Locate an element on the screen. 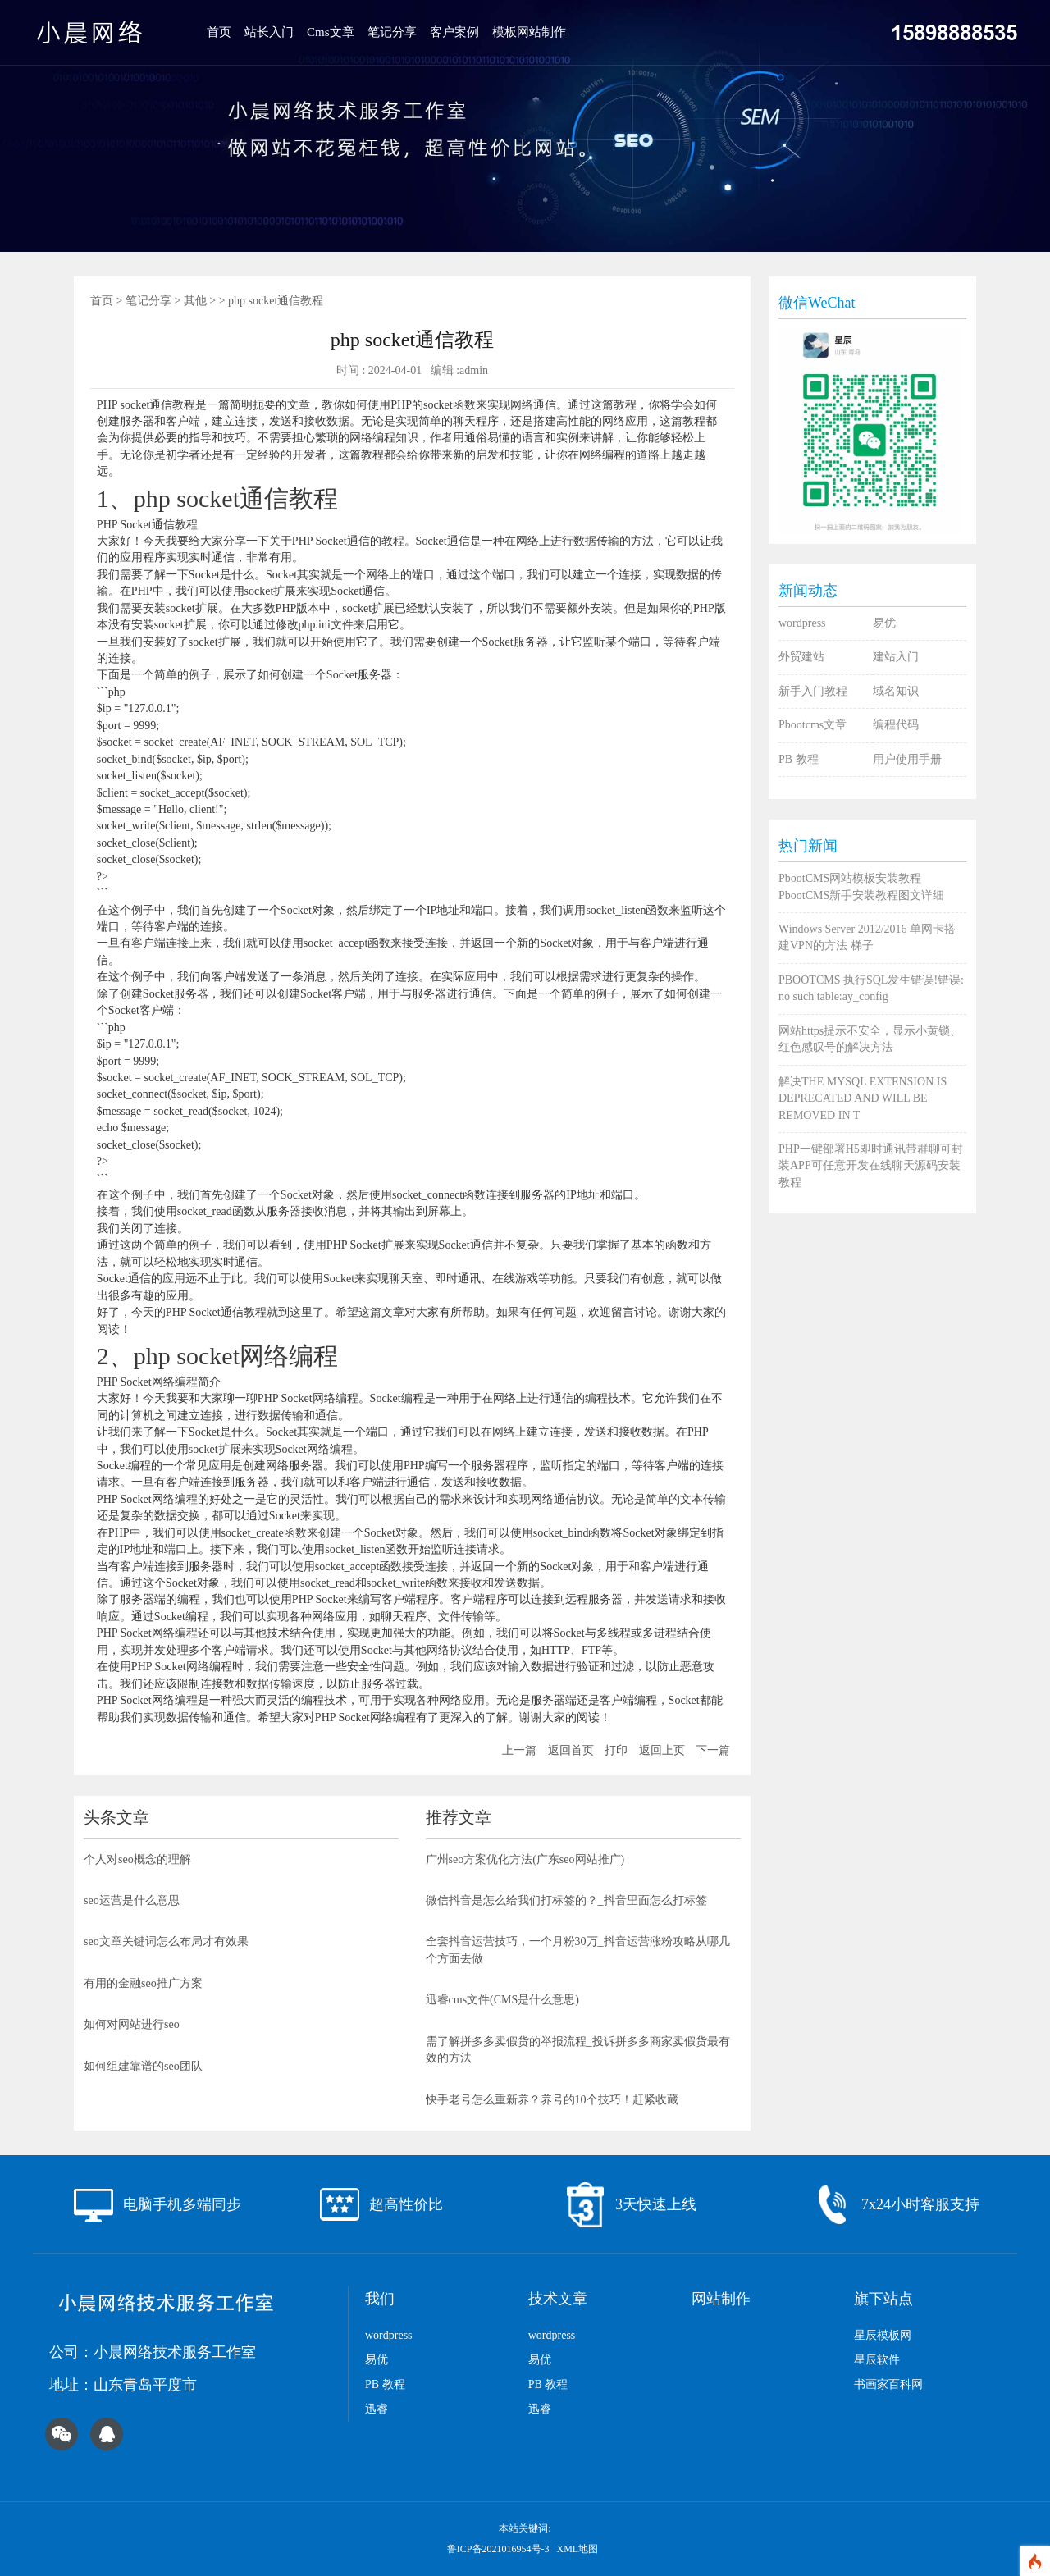 The height and width of the screenshot is (2576, 1050). 外贸建站 is located at coordinates (801, 657).